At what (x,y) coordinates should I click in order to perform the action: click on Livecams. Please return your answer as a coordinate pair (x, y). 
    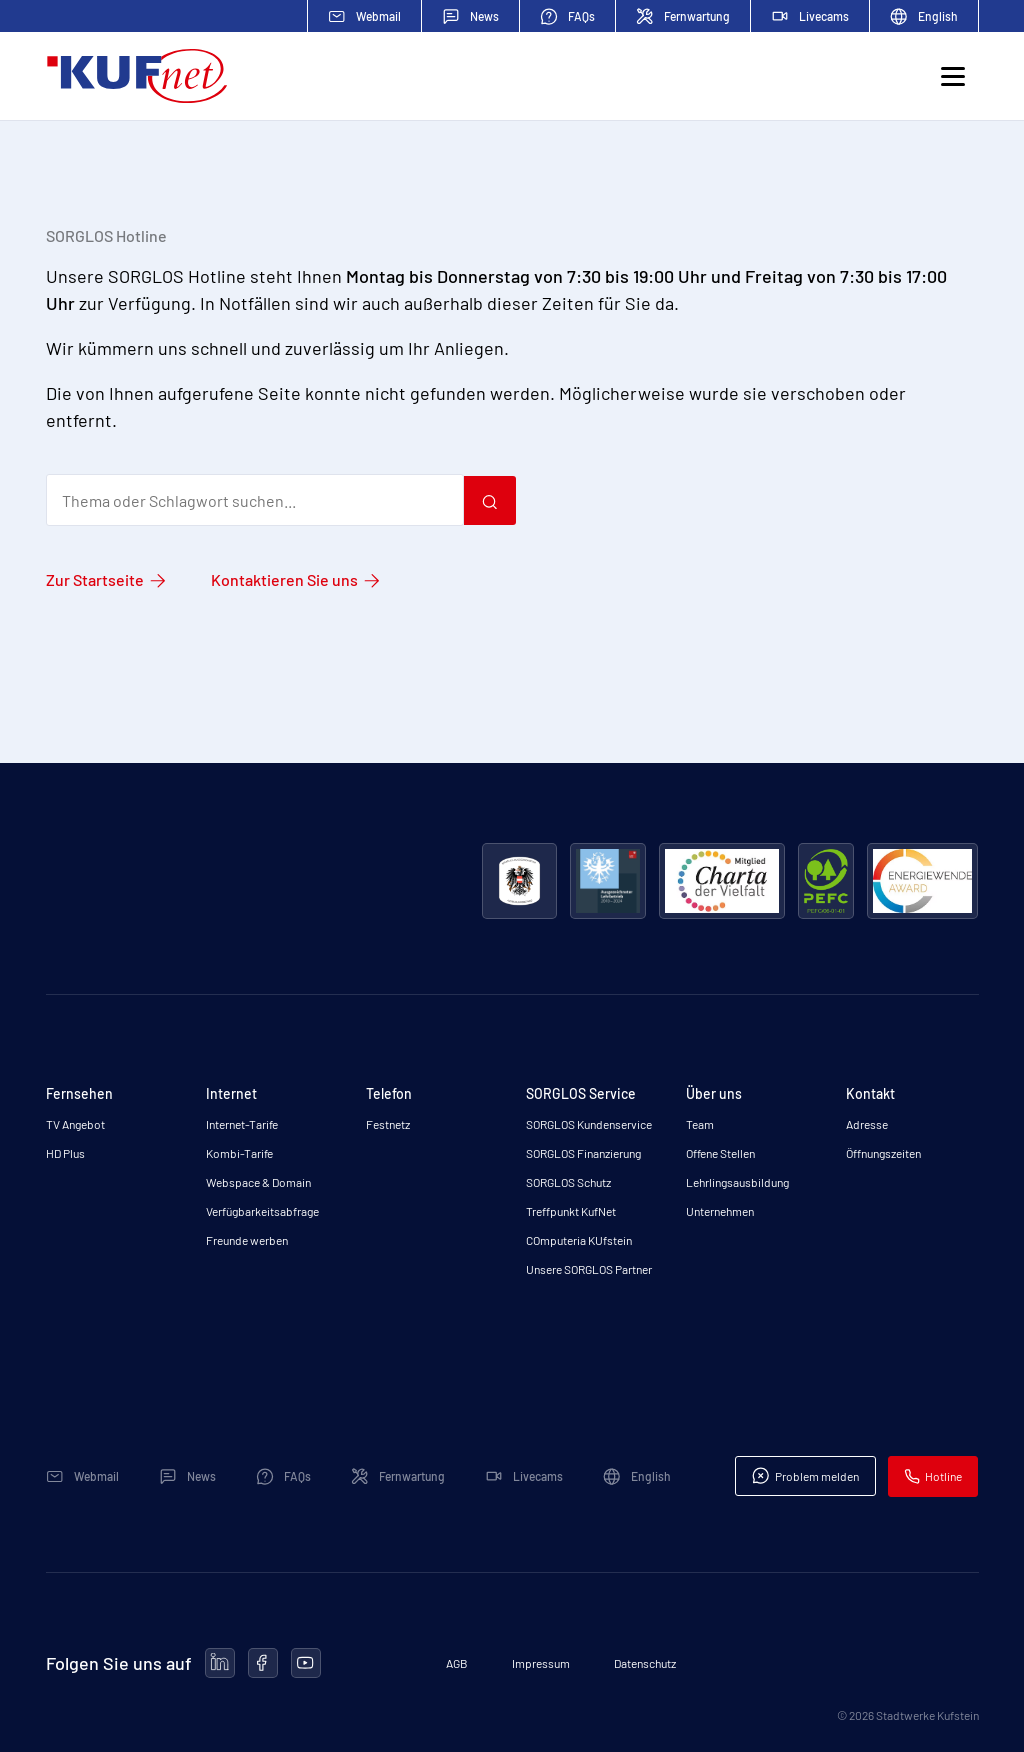
    Looking at the image, I should click on (810, 16).